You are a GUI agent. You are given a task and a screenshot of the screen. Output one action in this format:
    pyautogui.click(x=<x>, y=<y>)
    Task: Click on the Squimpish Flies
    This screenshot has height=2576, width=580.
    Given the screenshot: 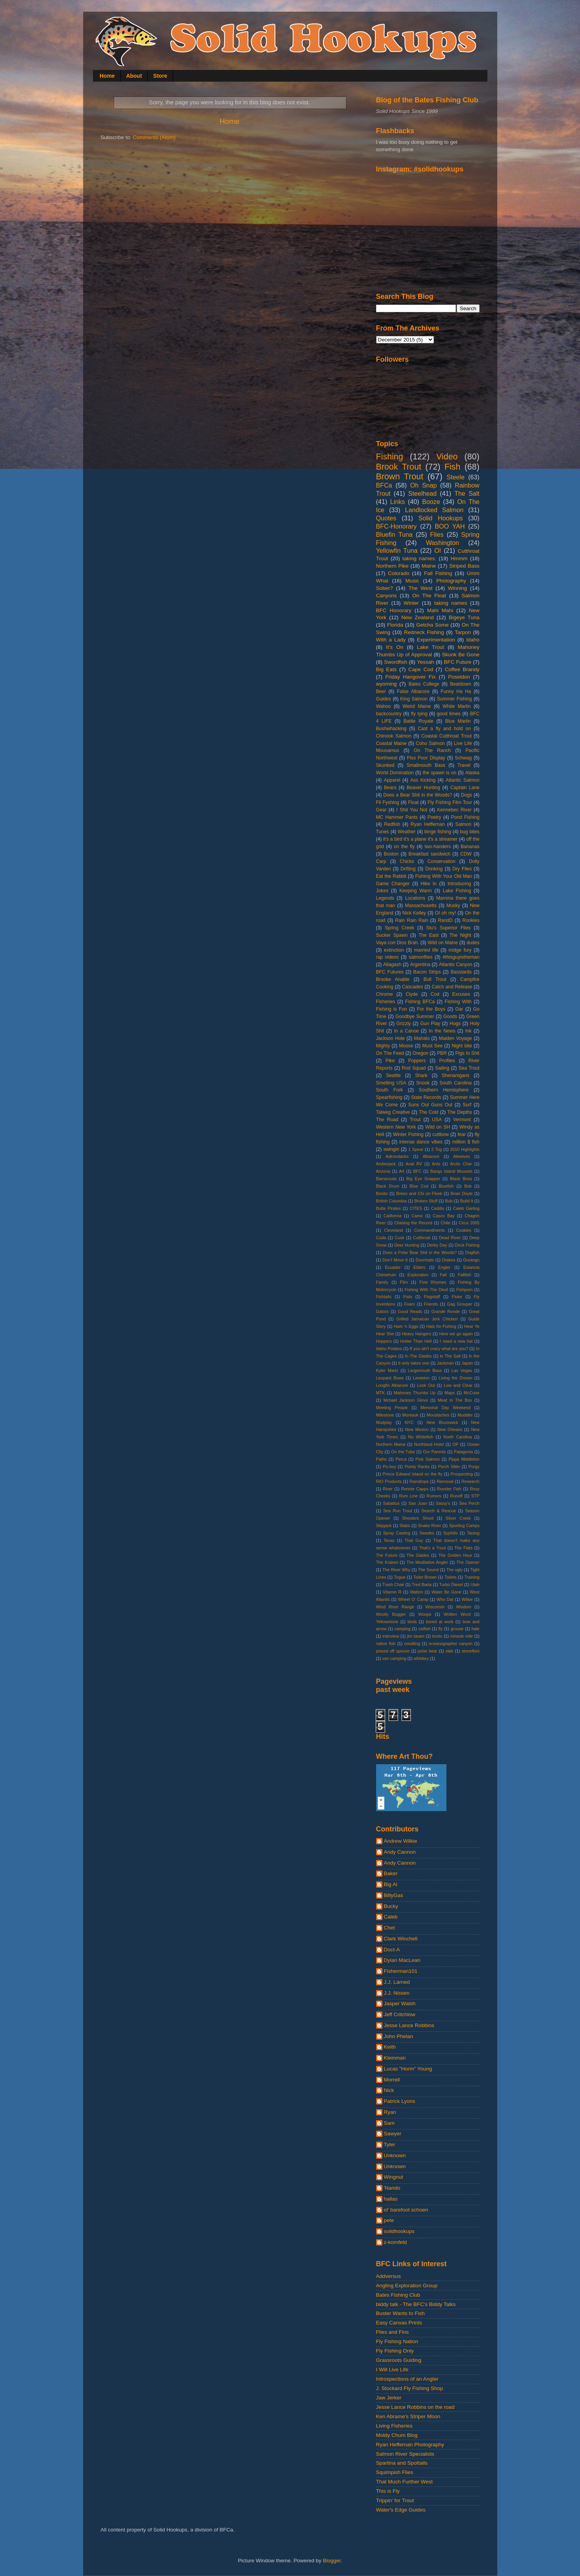 What is the action you would take?
    pyautogui.click(x=394, y=2472)
    